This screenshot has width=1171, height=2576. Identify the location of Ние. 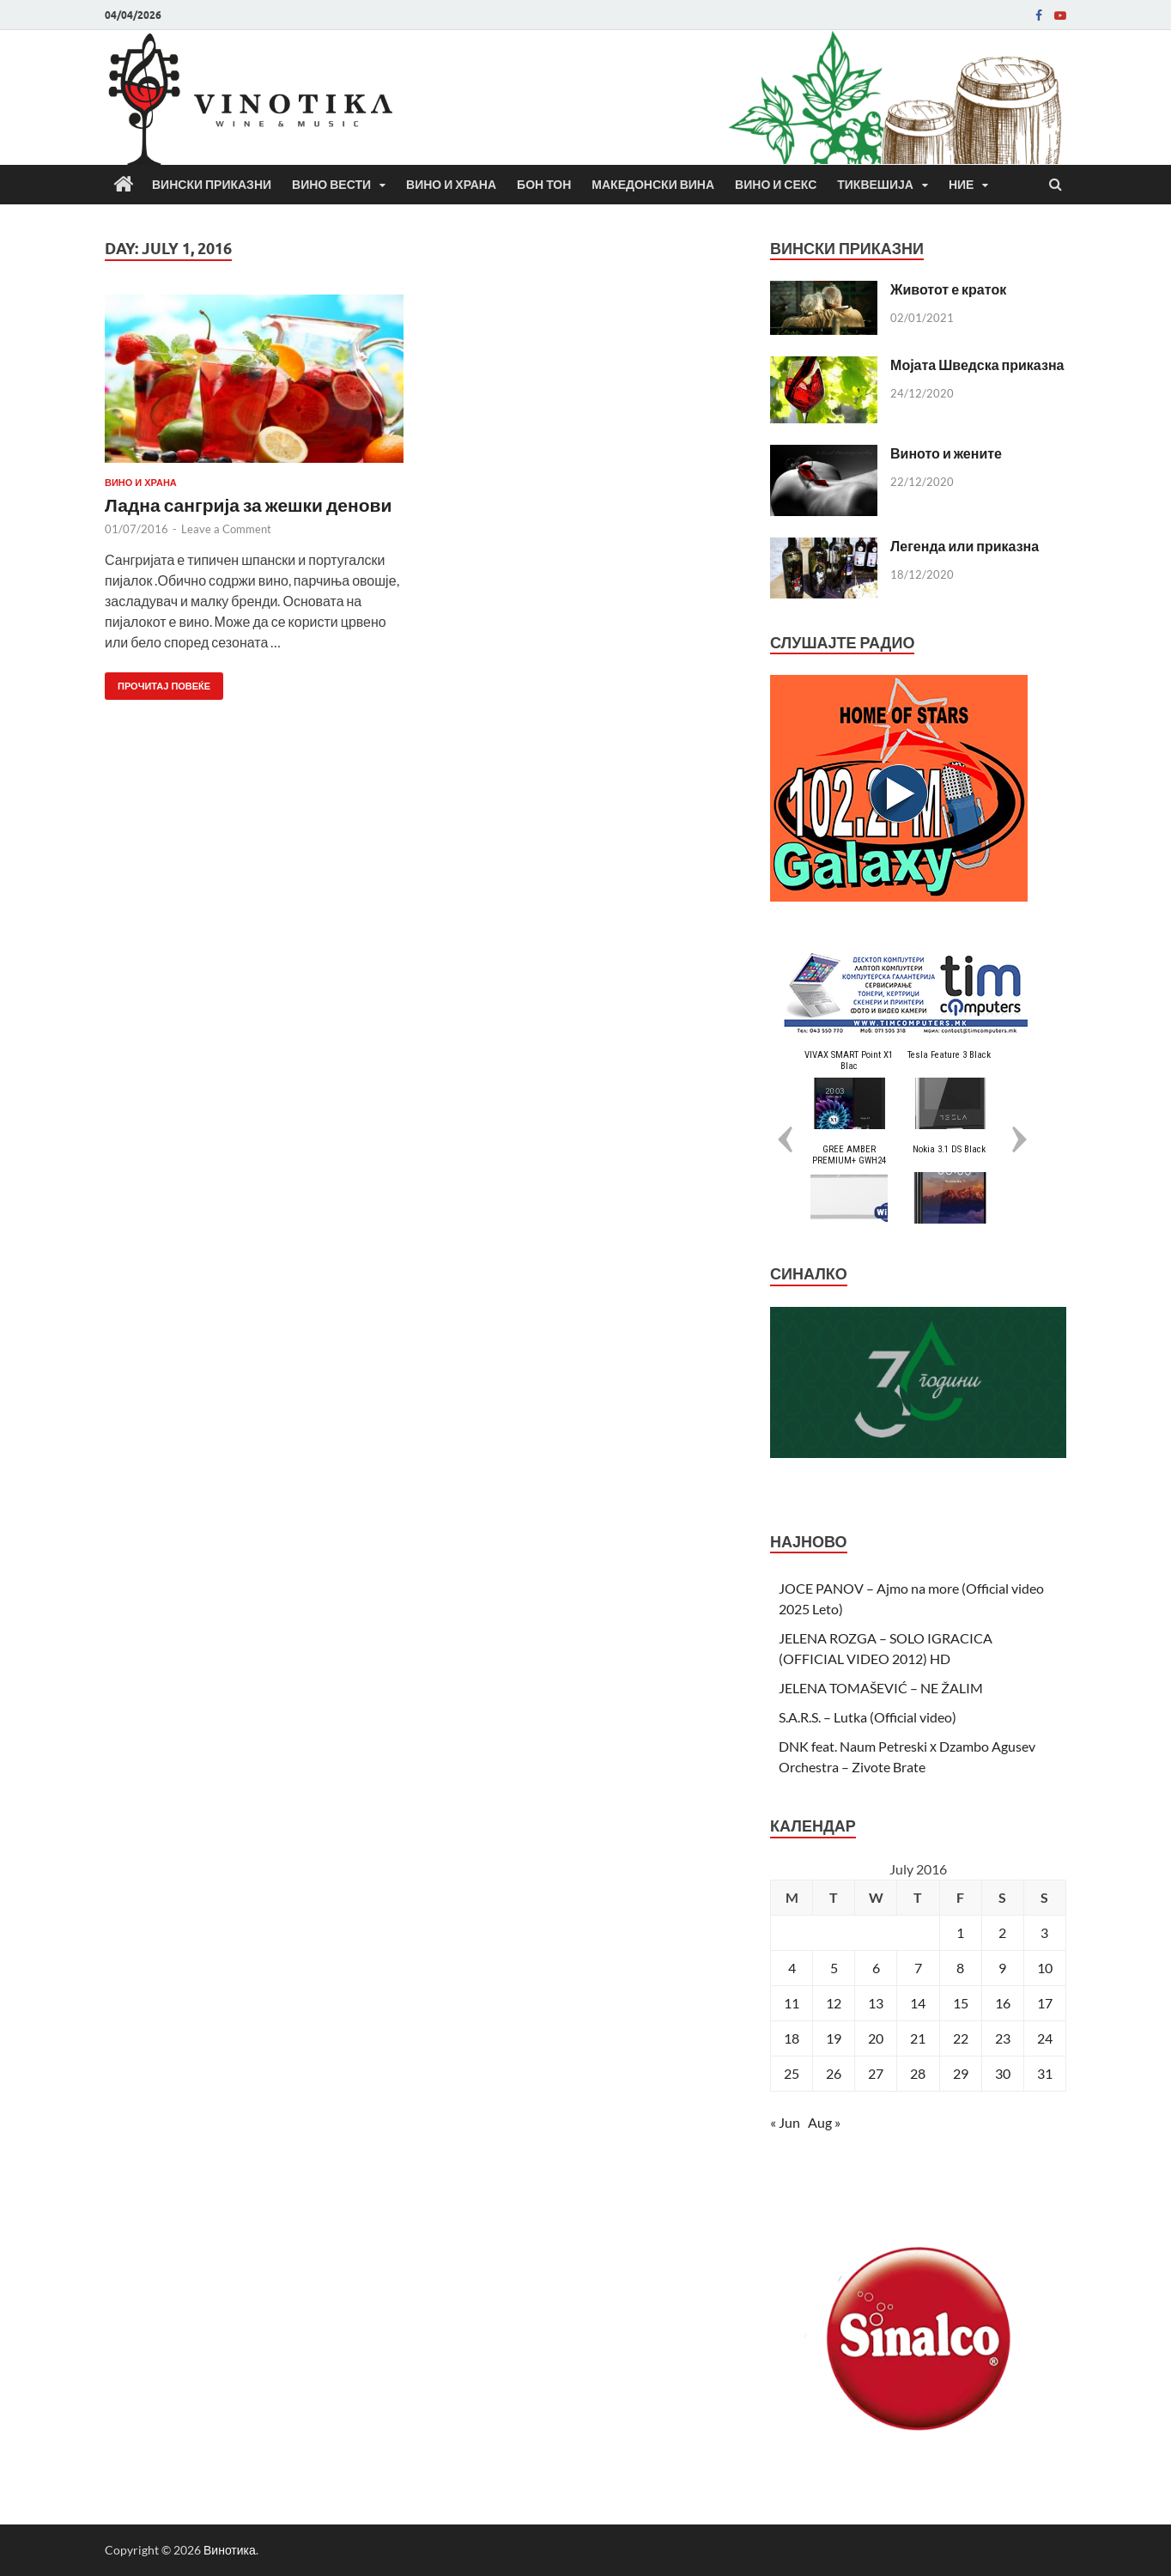
(961, 184).